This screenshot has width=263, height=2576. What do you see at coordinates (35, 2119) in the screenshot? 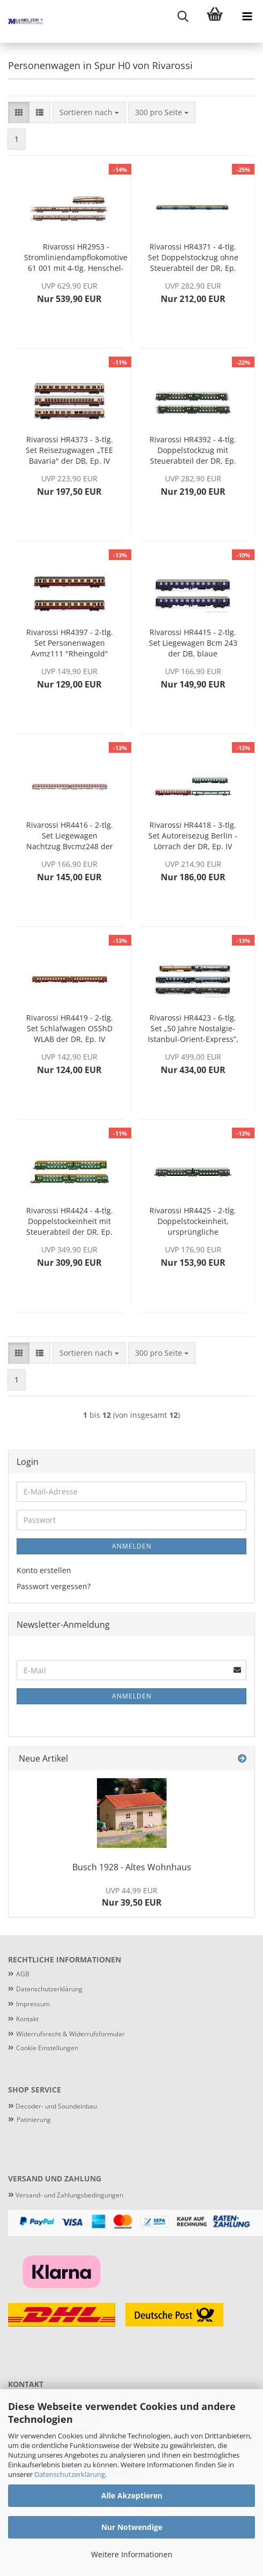
I see `atinierung` at bounding box center [35, 2119].